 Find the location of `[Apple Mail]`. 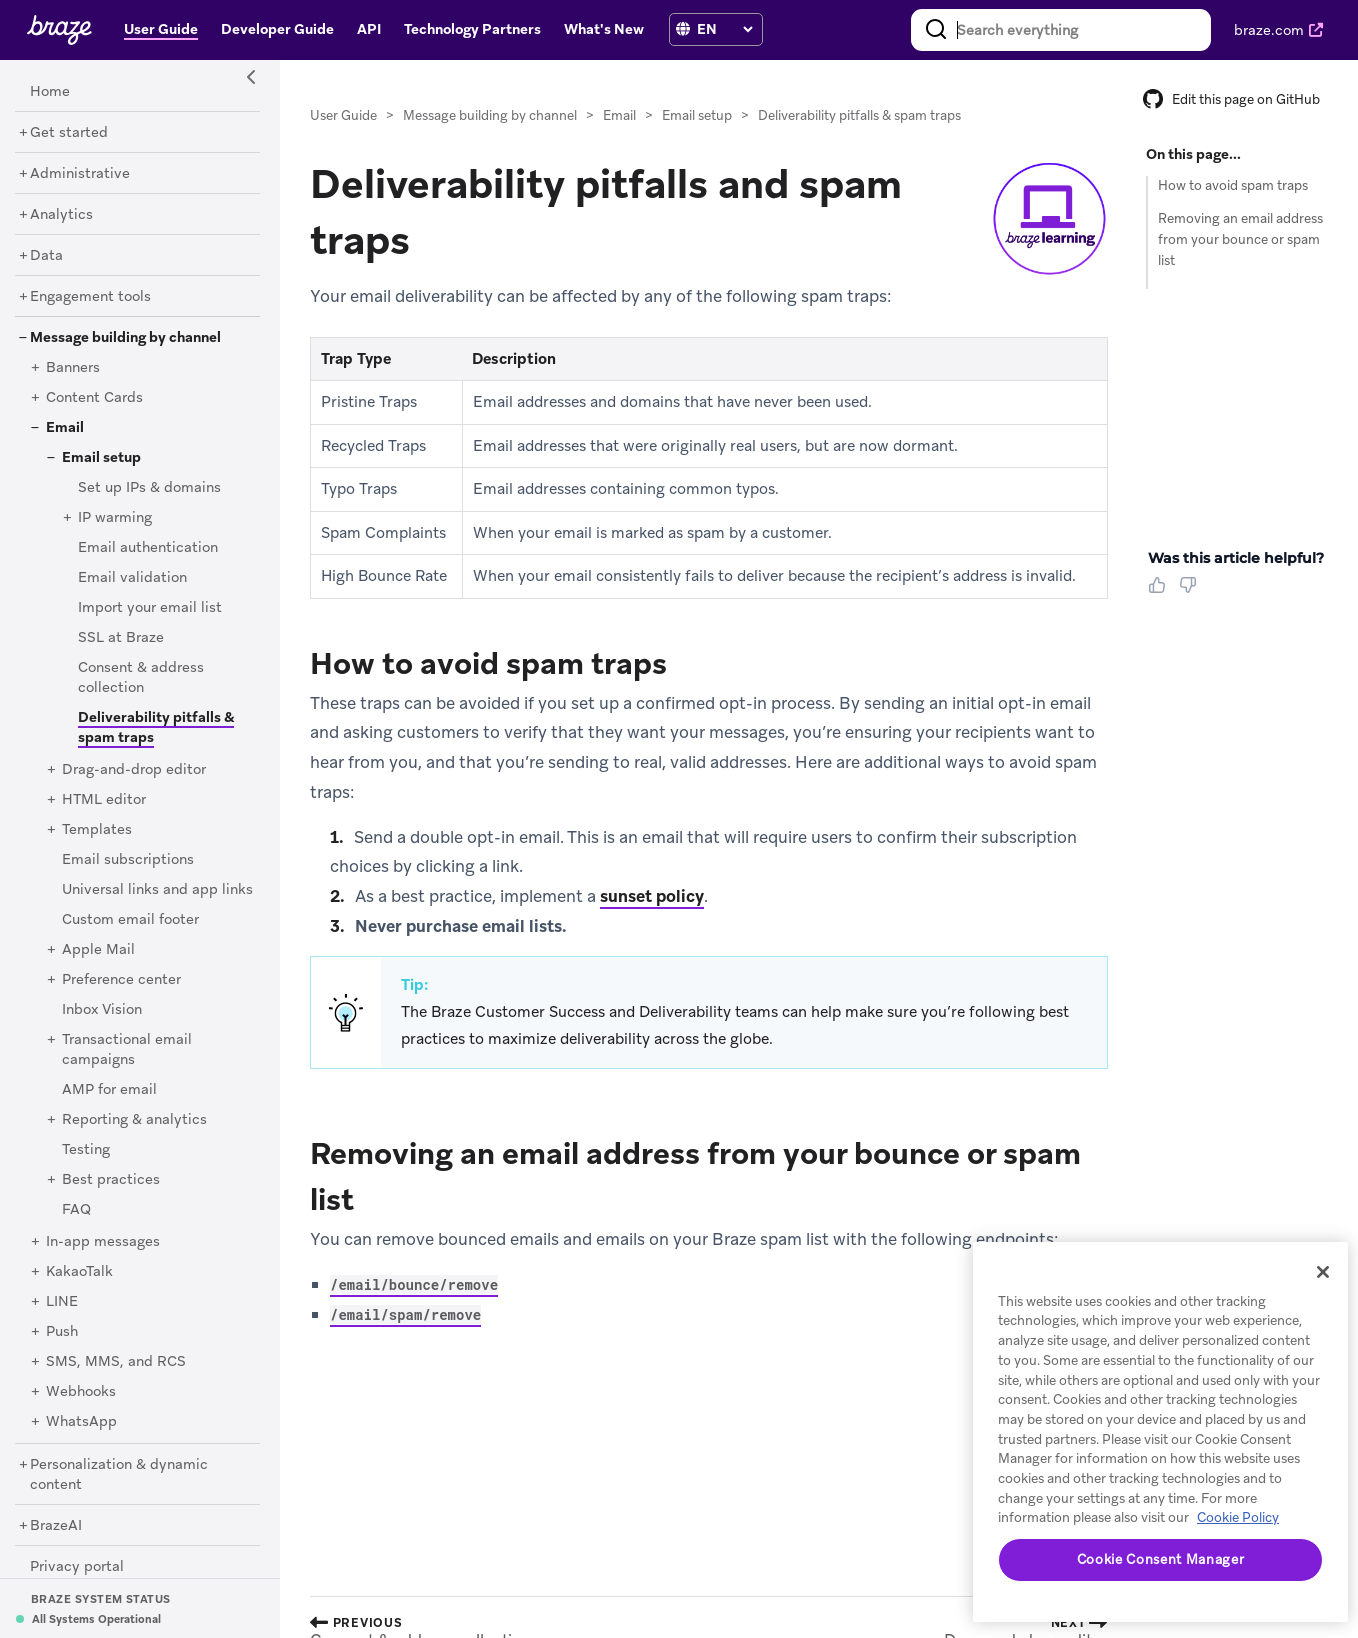

[Apple Mail] is located at coordinates (98, 950).